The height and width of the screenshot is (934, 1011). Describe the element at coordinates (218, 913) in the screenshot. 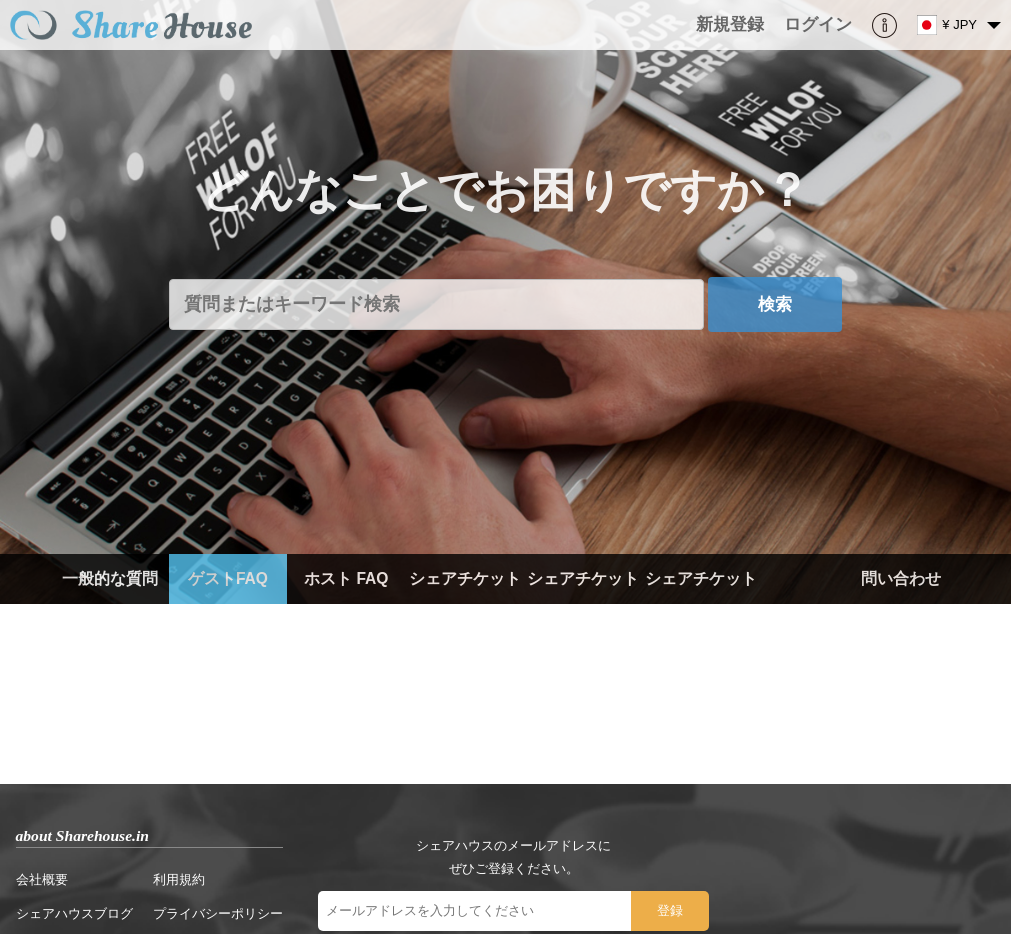

I see `プライバシーポリシー` at that location.